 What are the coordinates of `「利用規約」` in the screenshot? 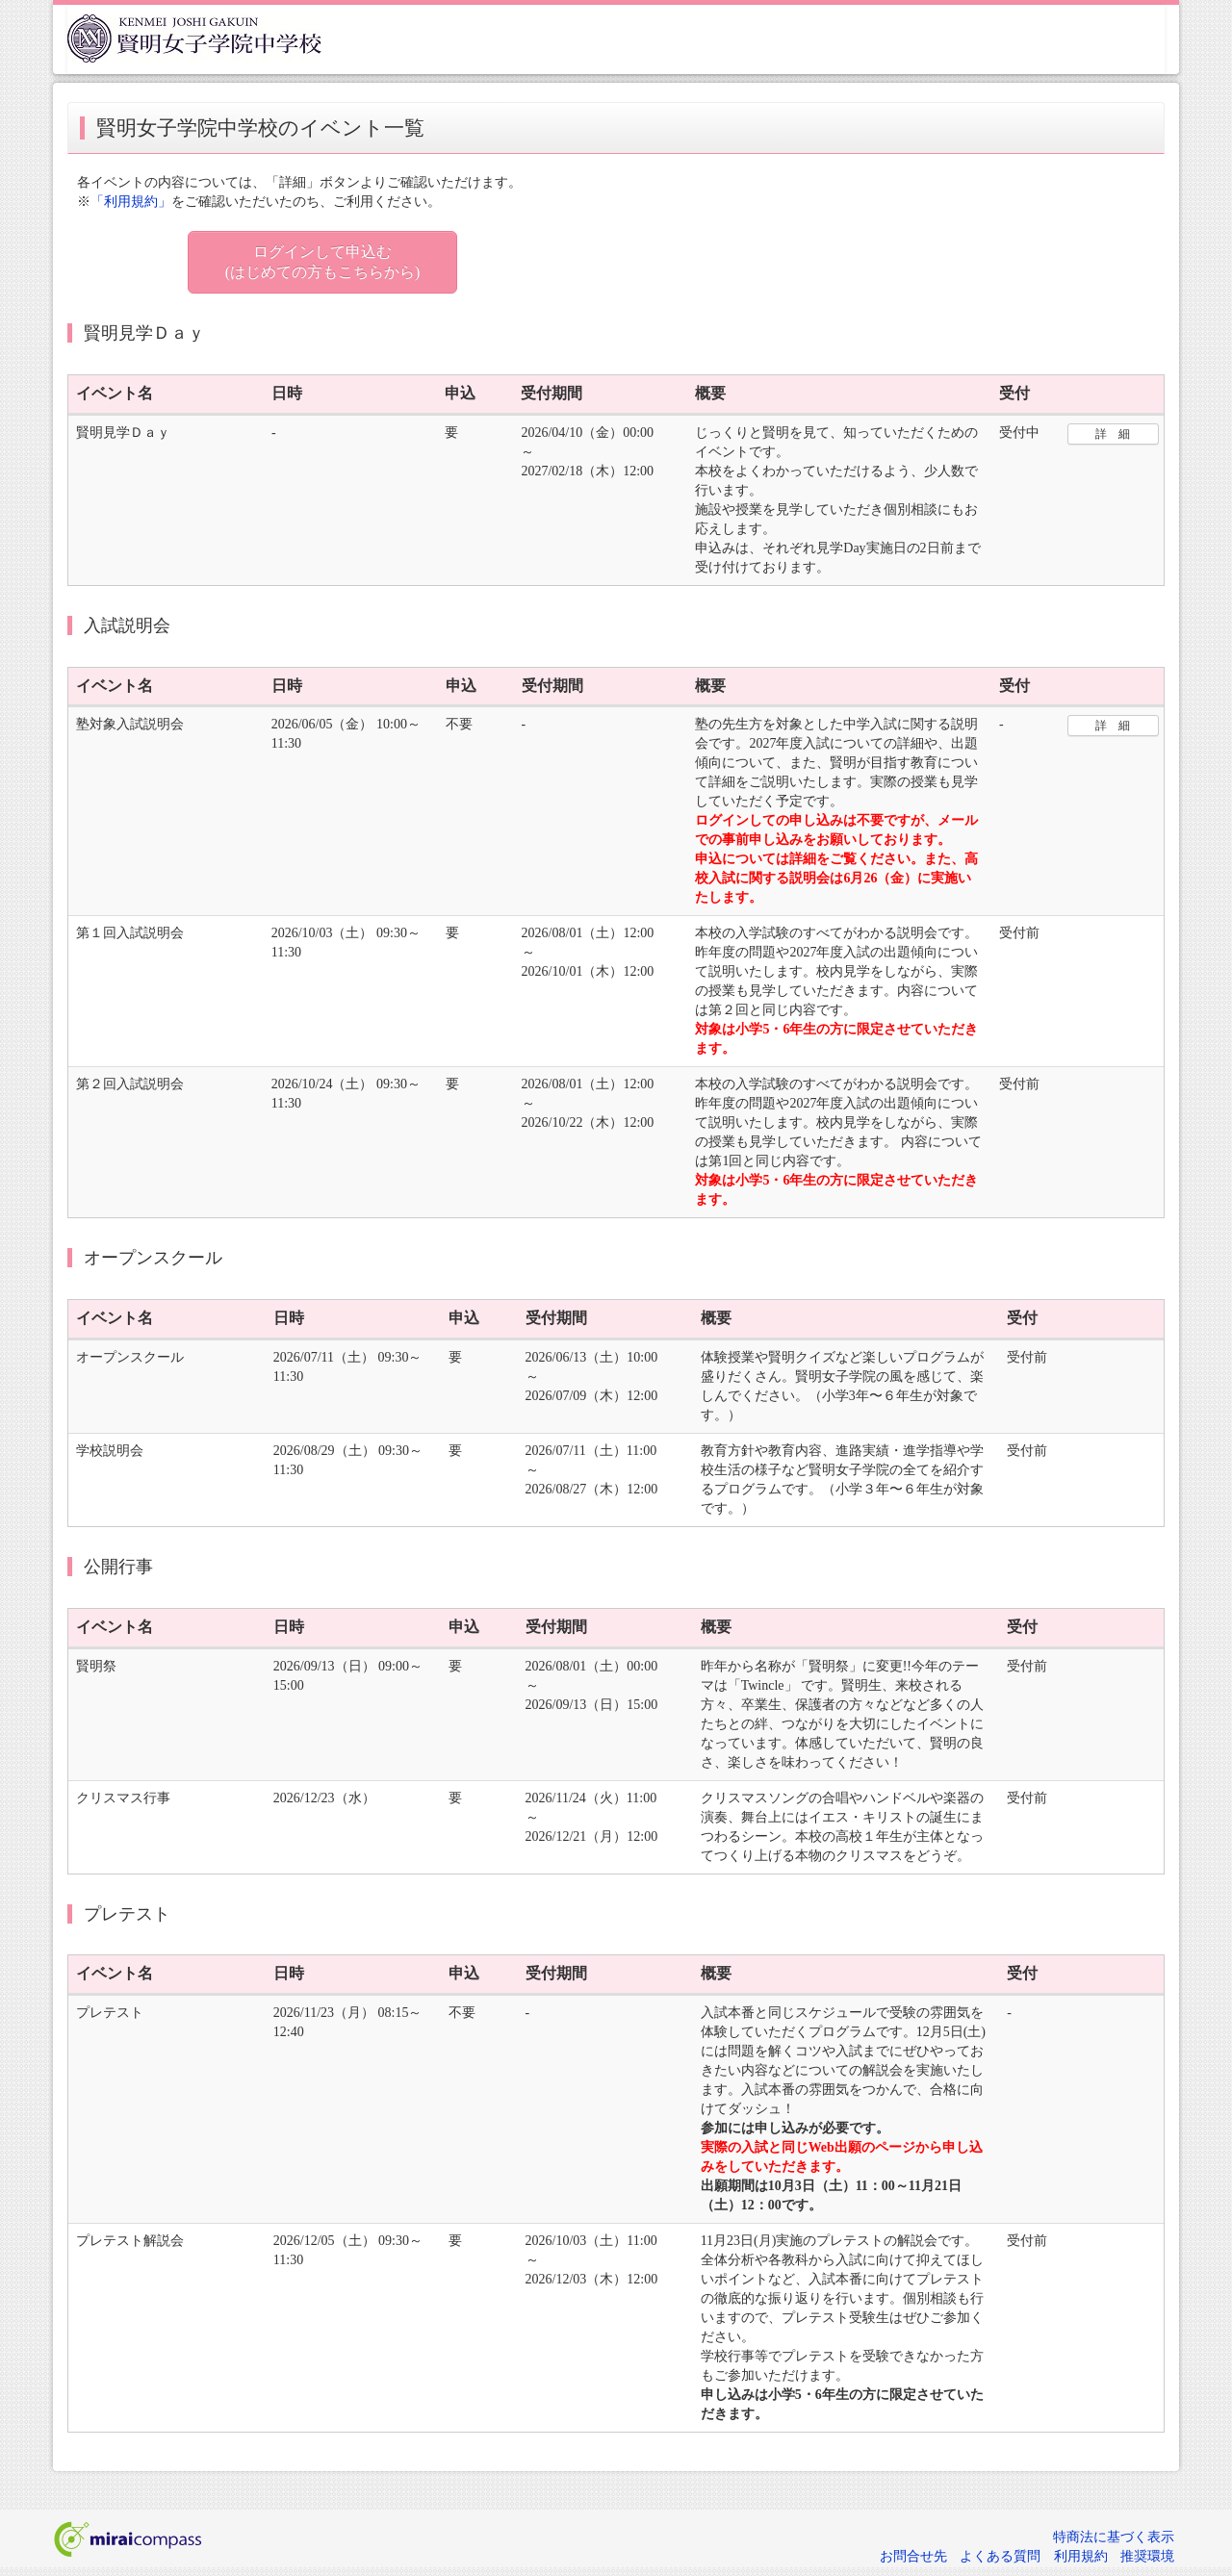 It's located at (130, 201).